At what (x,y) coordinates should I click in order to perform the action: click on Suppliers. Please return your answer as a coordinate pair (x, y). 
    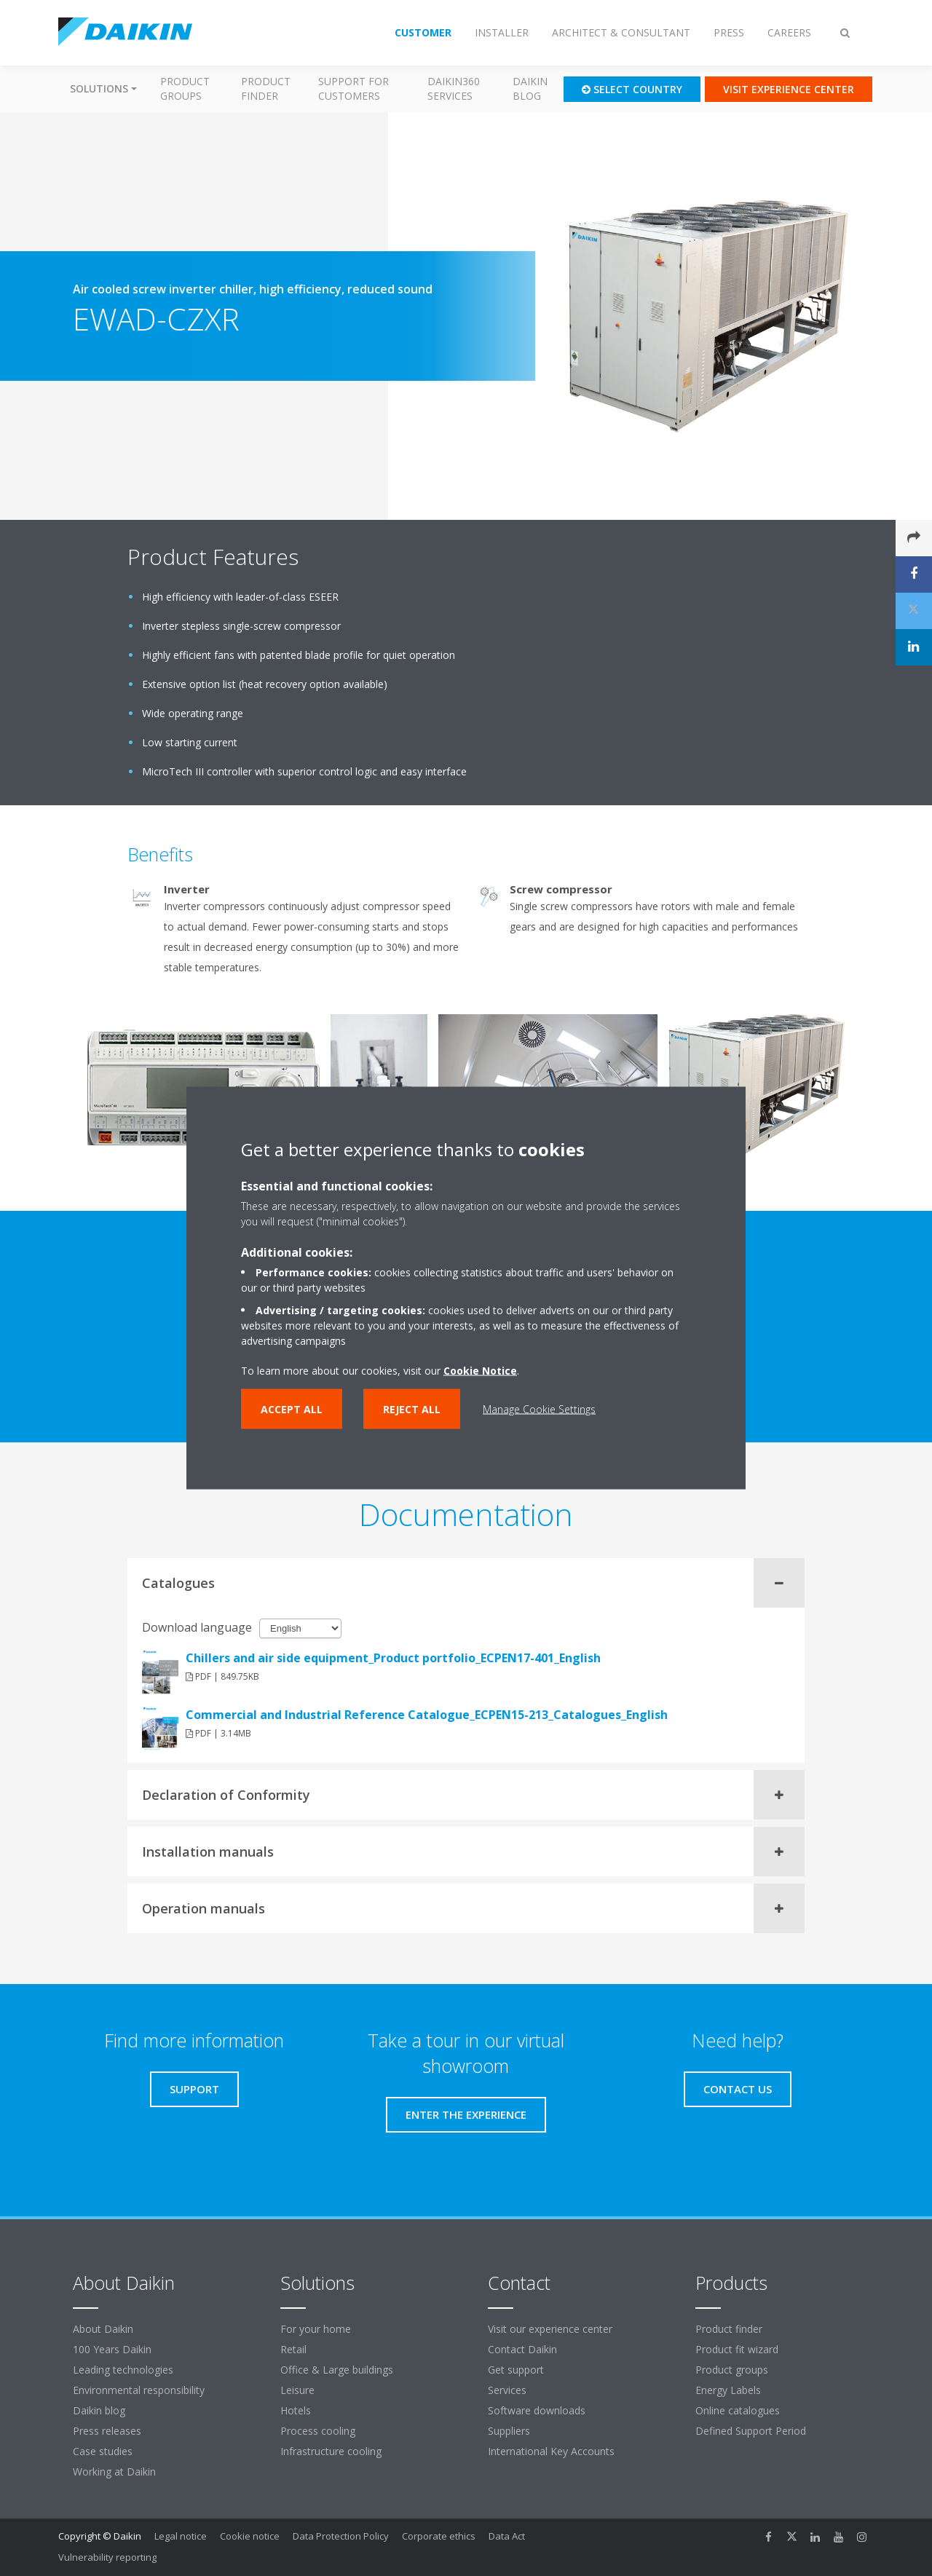
    Looking at the image, I should click on (509, 2431).